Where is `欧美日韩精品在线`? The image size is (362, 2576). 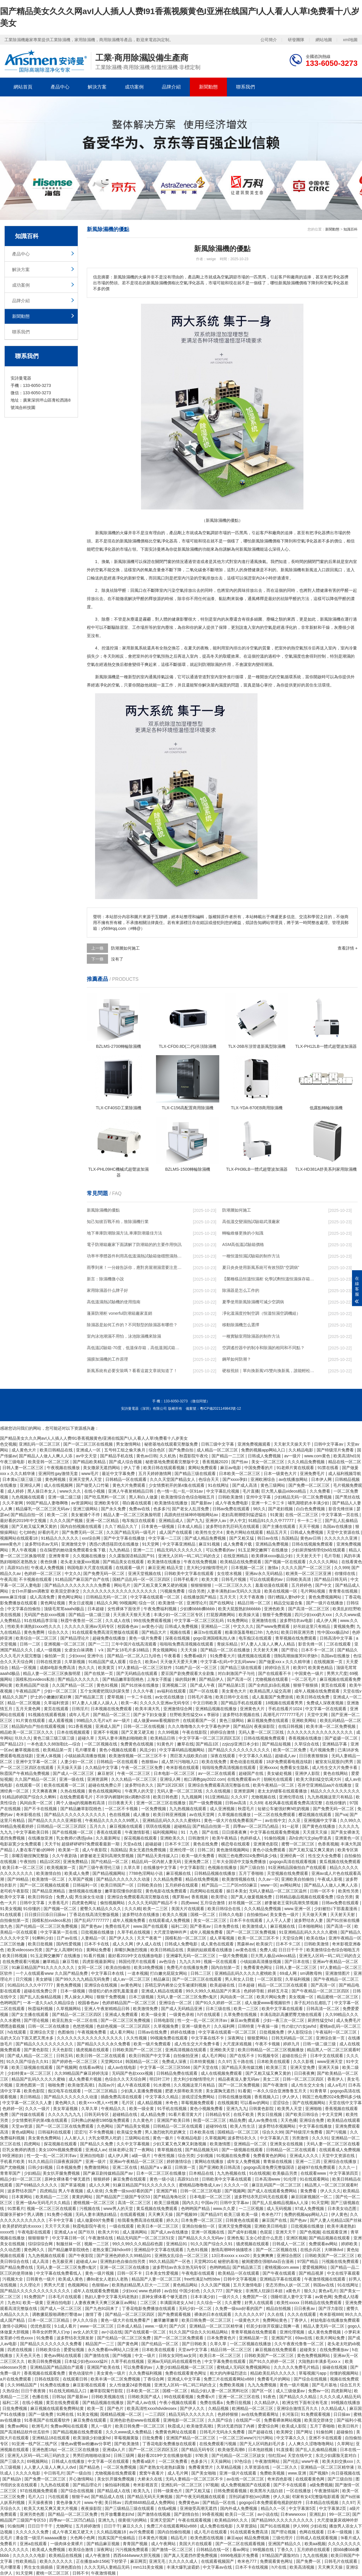
欧美日韩精品在线 is located at coordinates (57, 1450).